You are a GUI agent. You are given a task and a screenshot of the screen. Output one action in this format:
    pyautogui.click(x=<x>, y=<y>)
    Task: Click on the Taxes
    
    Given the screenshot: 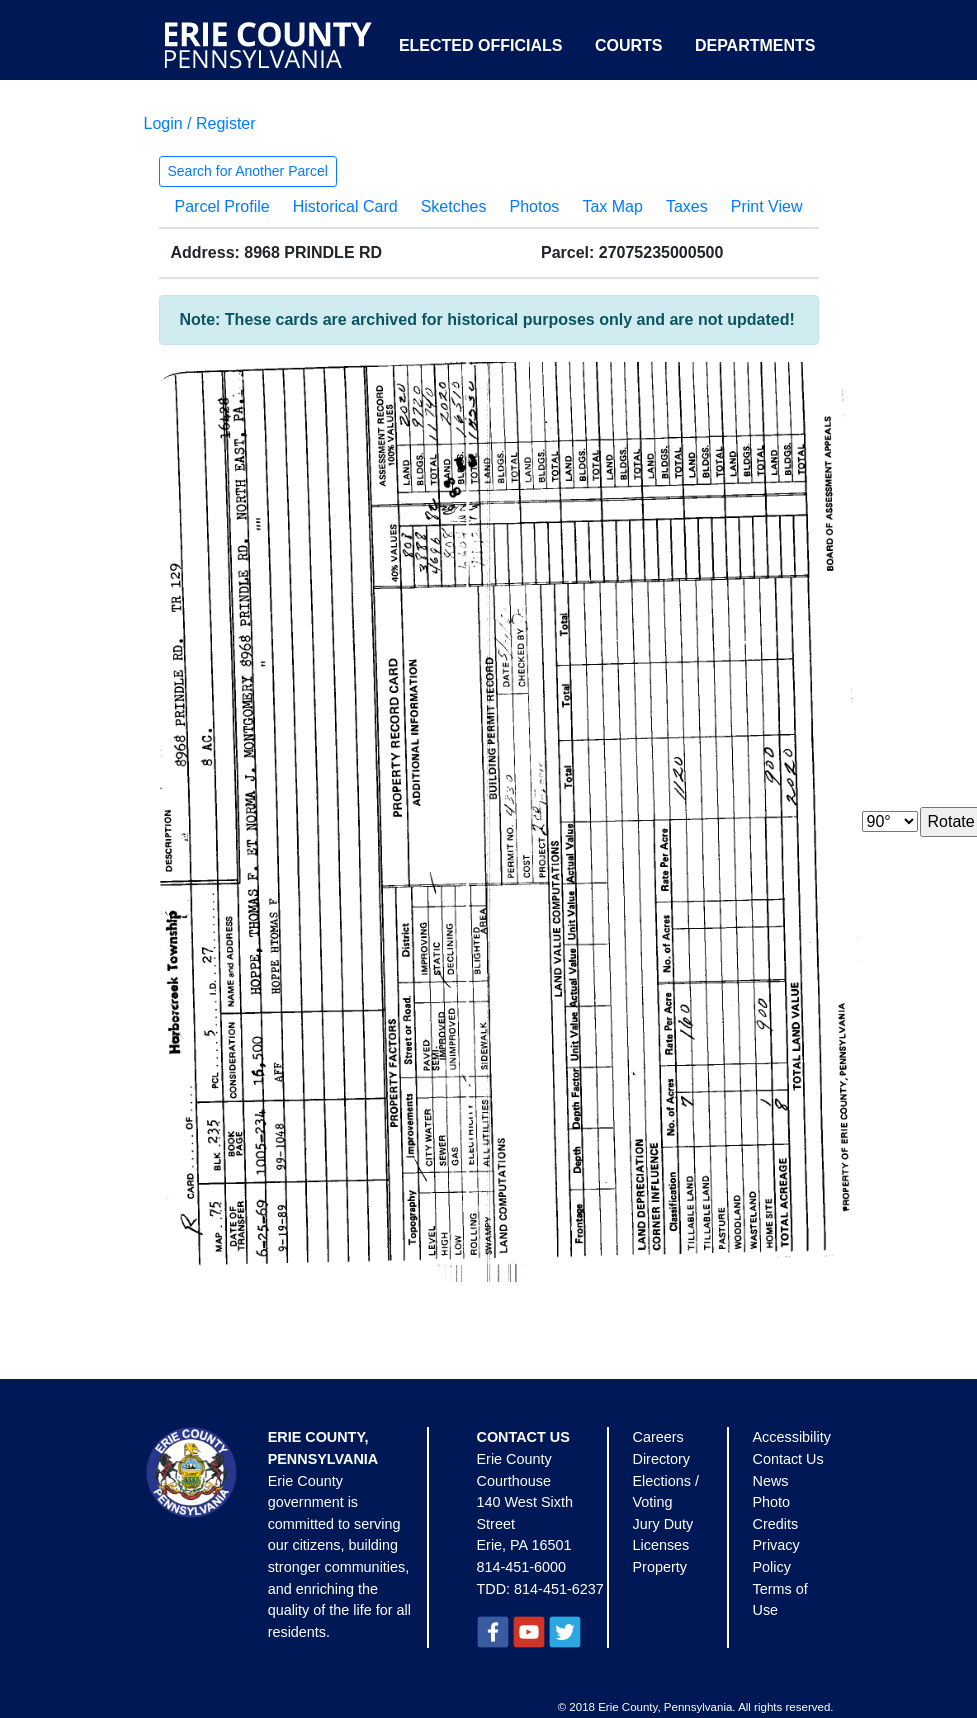 What is the action you would take?
    pyautogui.click(x=687, y=206)
    